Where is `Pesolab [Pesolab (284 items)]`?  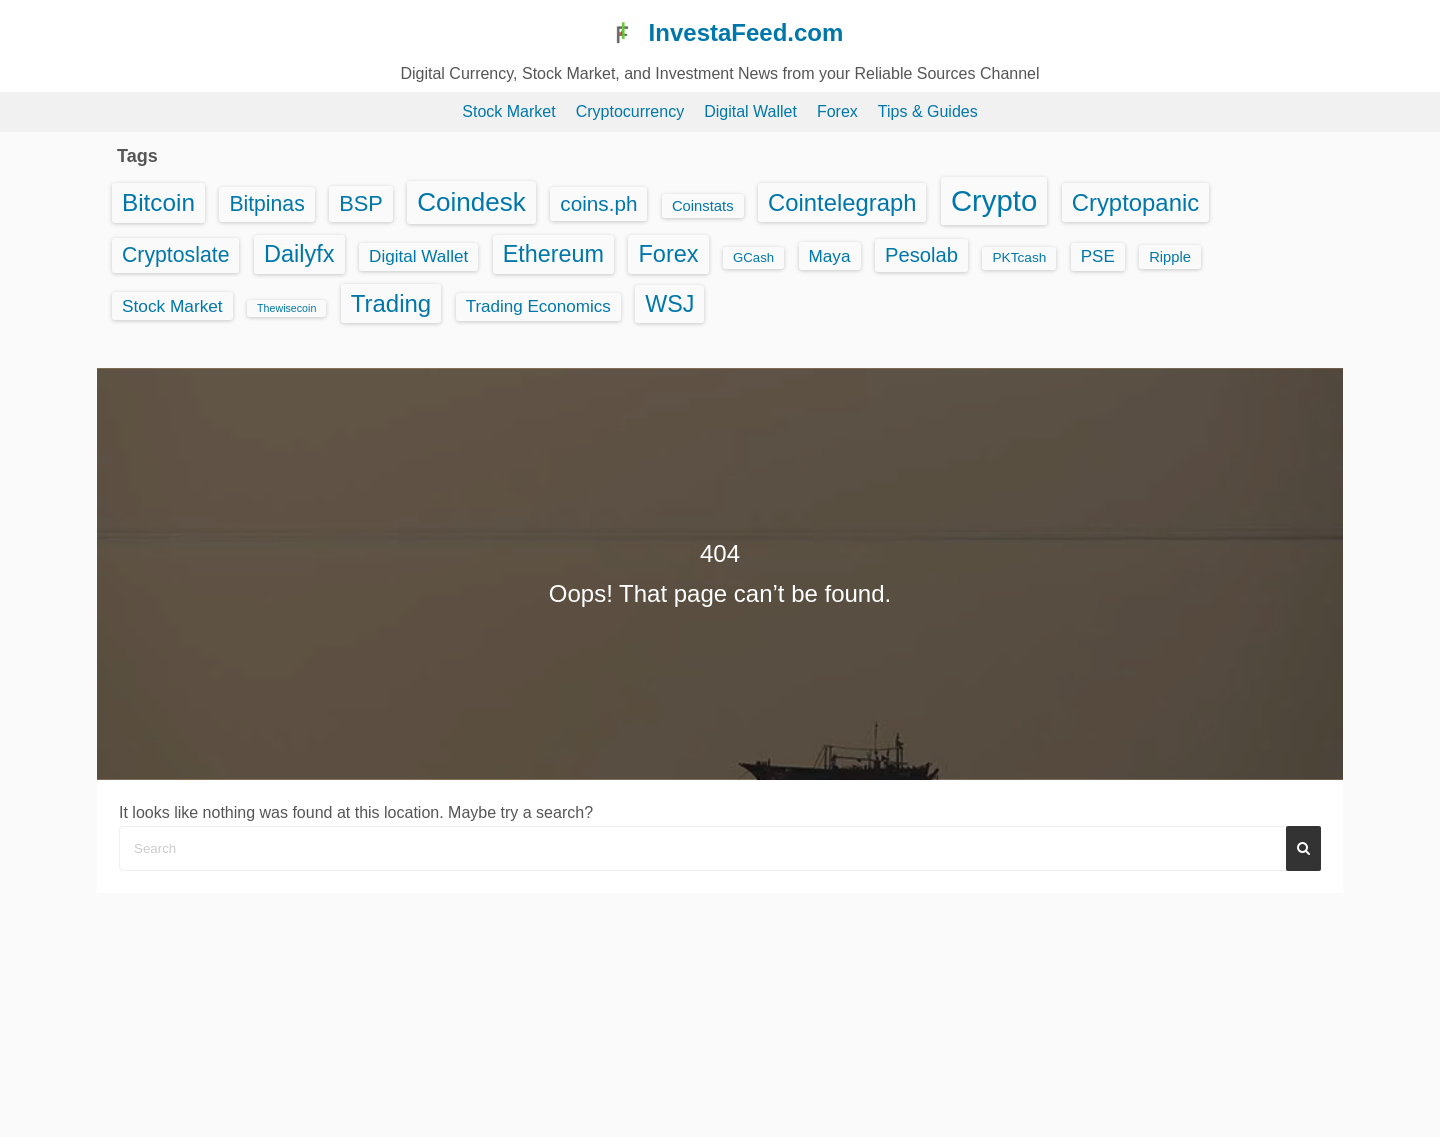
Pesolab [Pesolab (284 items)] is located at coordinates (921, 255).